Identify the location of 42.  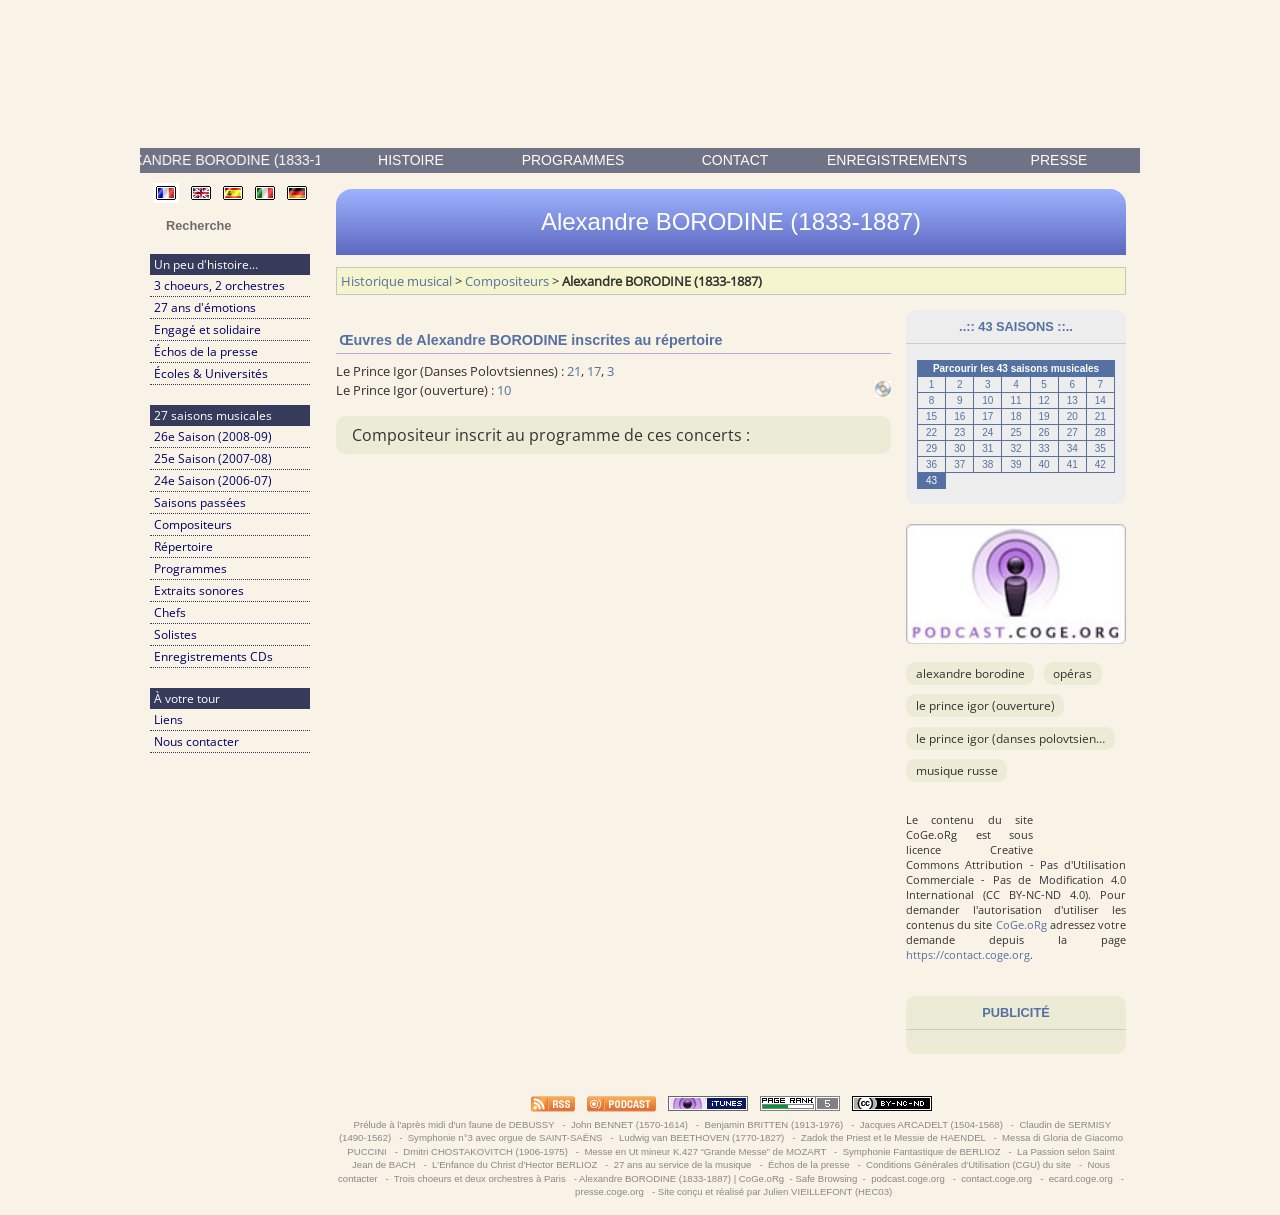
(1100, 464).